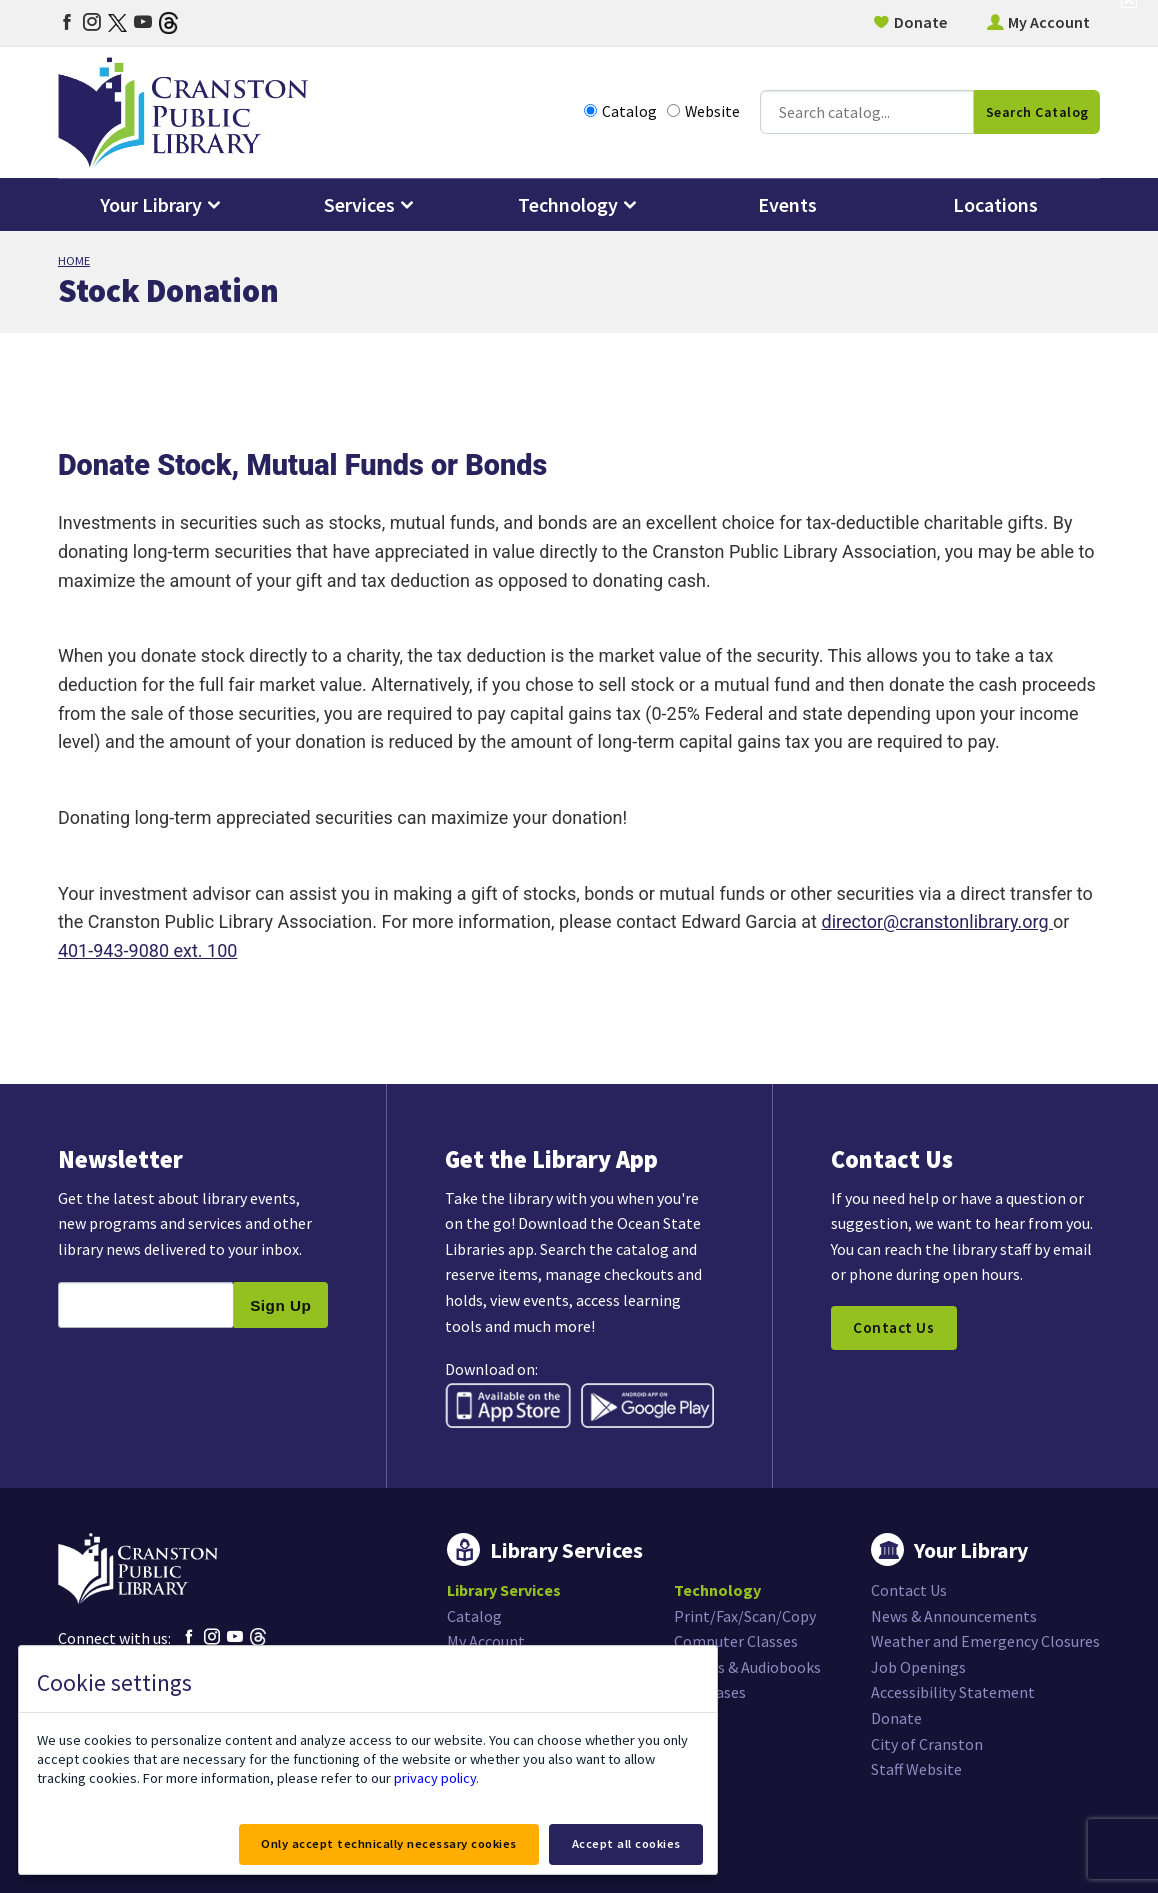 The image size is (1158, 1893). Describe the element at coordinates (1037, 112) in the screenshot. I see `Search Catalog` at that location.